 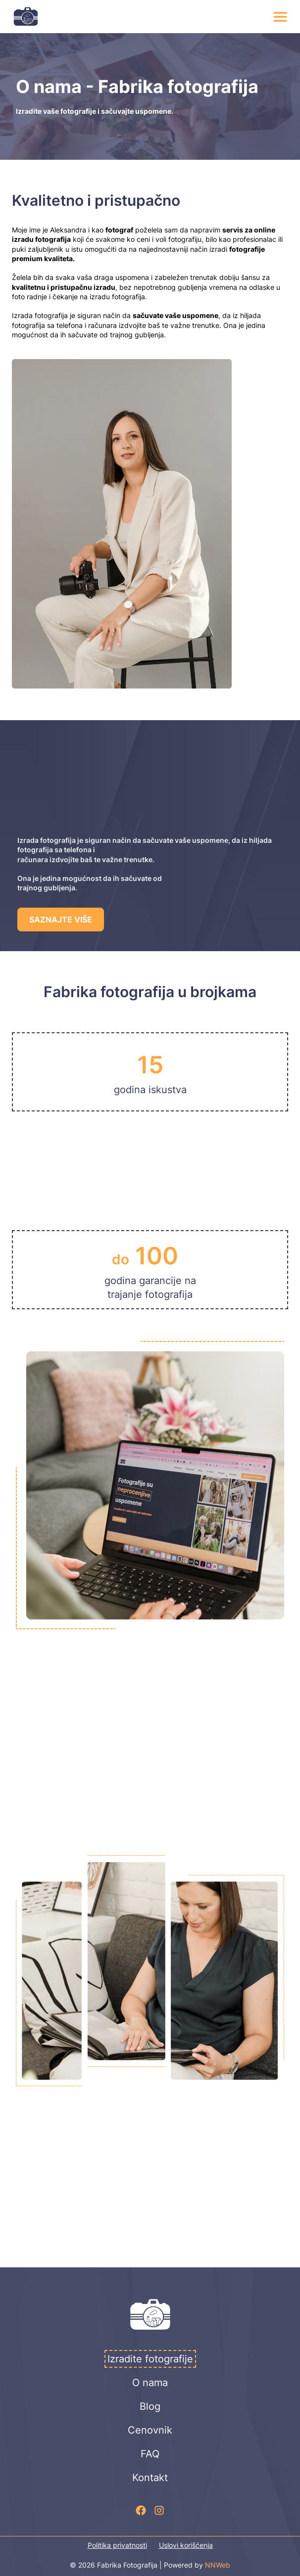 What do you see at coordinates (150, 2406) in the screenshot?
I see `Blog` at bounding box center [150, 2406].